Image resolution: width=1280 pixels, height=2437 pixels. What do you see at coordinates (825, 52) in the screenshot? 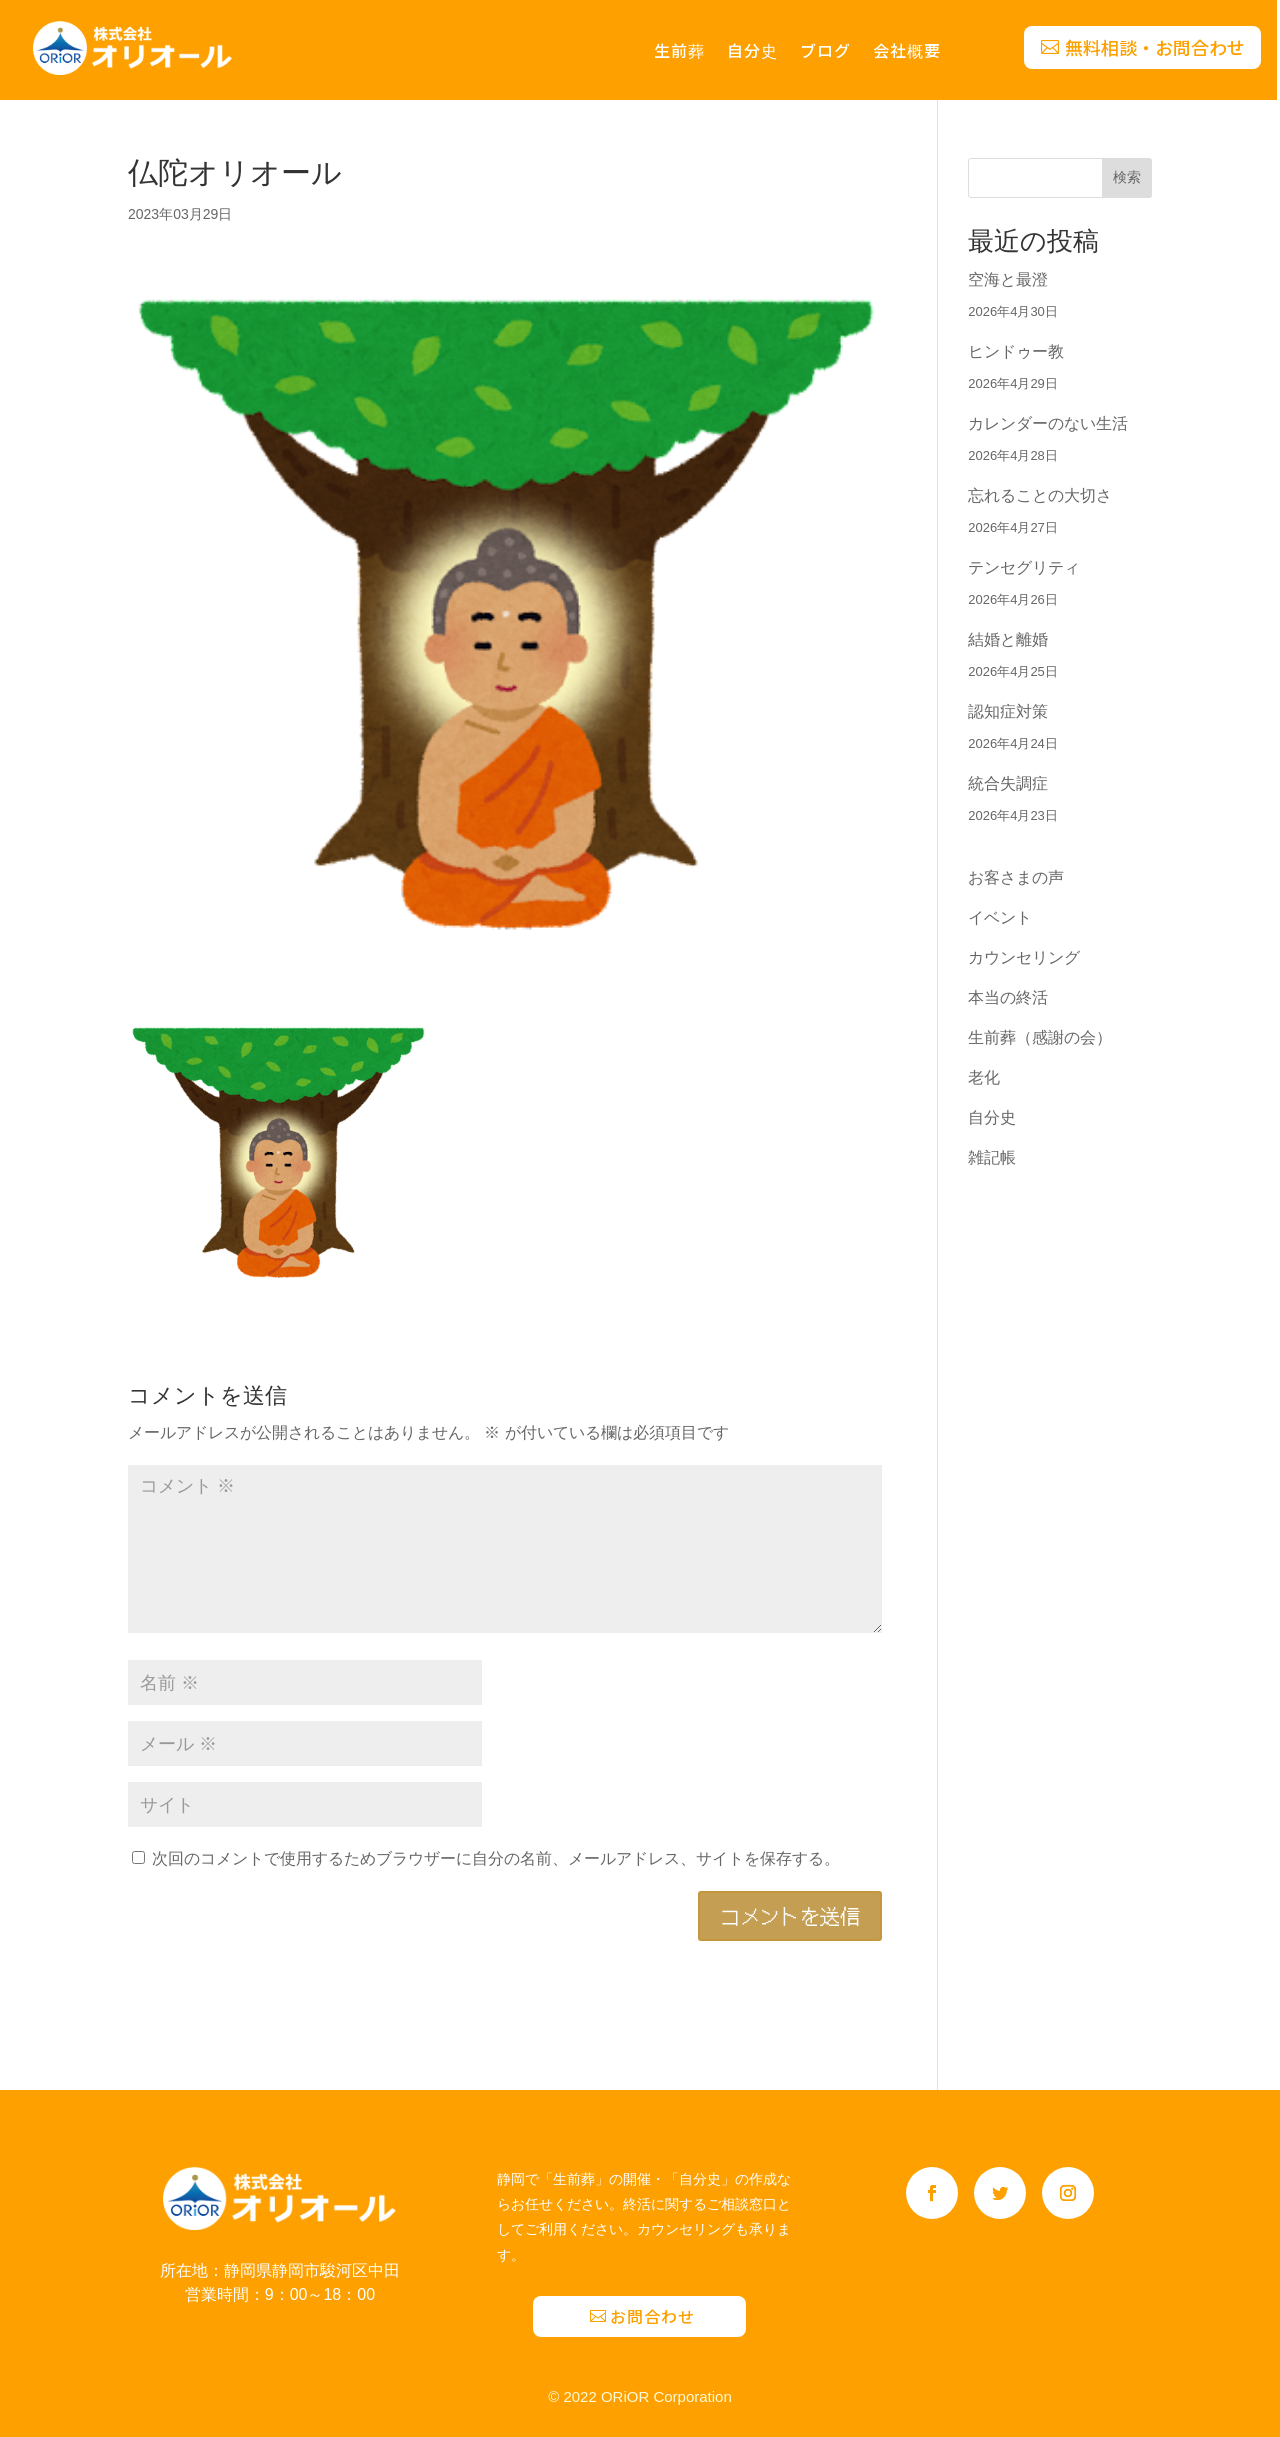
I see `ブログ` at bounding box center [825, 52].